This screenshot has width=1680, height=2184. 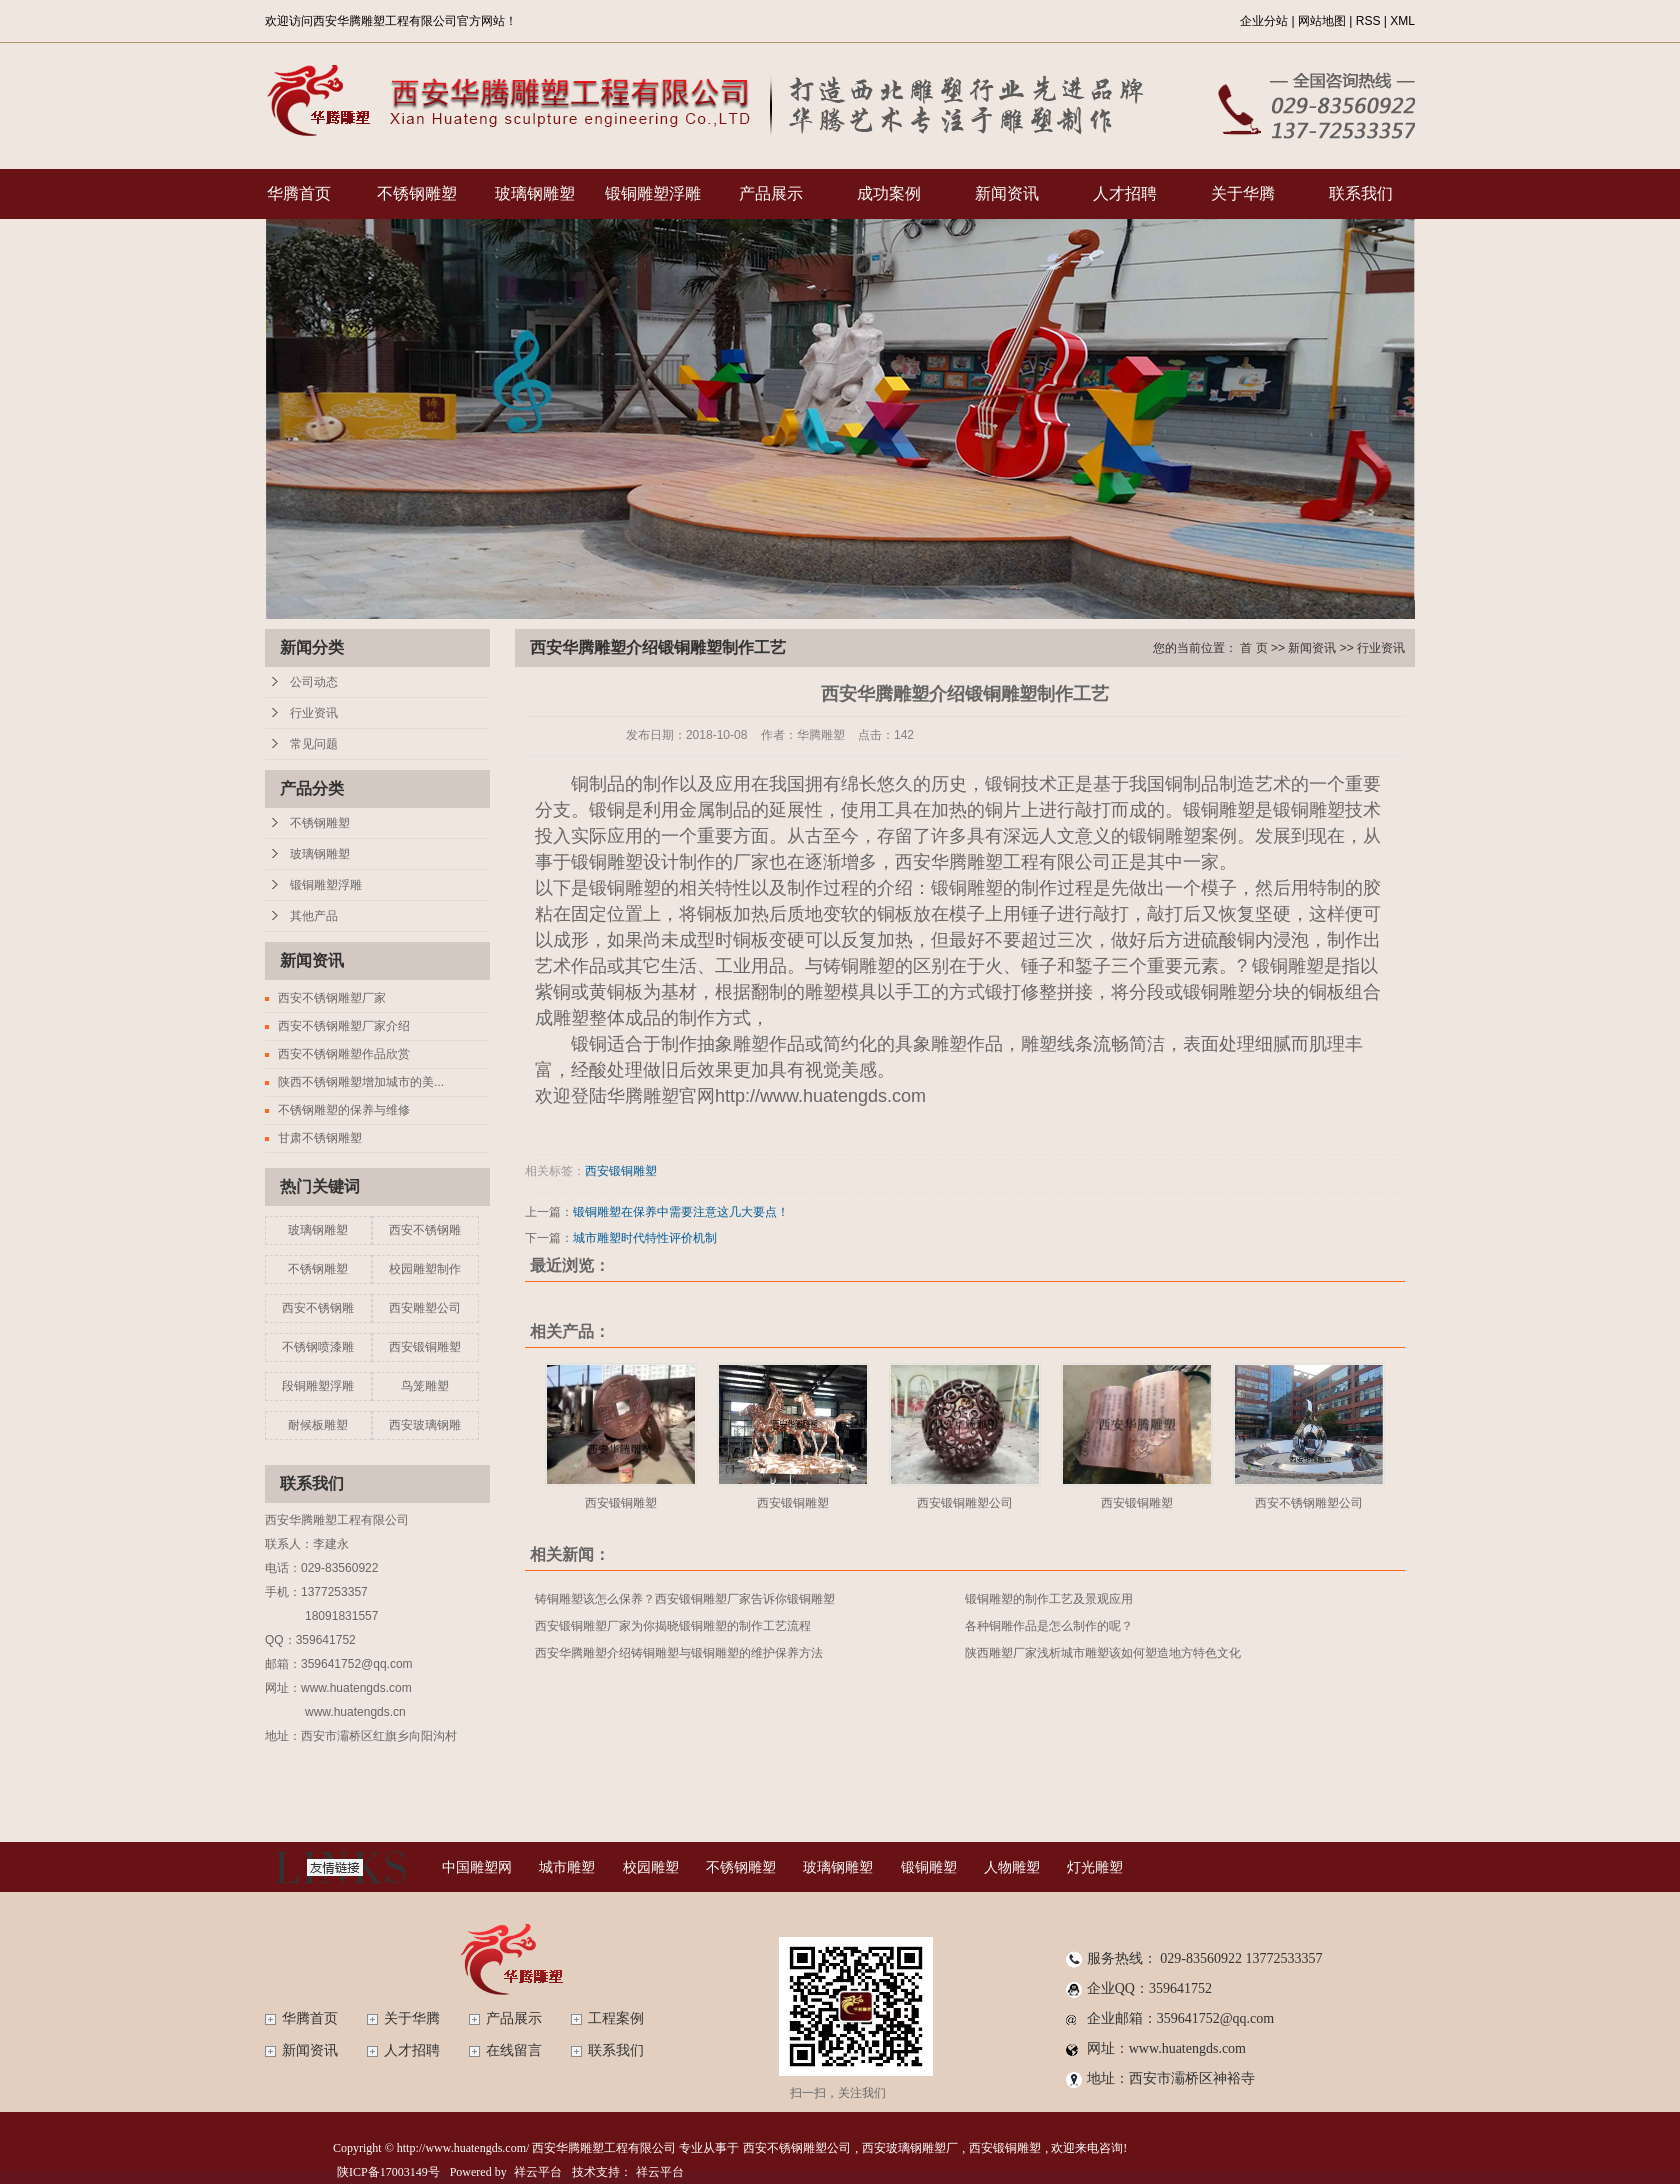 What do you see at coordinates (1361, 193) in the screenshot?
I see `联系我们` at bounding box center [1361, 193].